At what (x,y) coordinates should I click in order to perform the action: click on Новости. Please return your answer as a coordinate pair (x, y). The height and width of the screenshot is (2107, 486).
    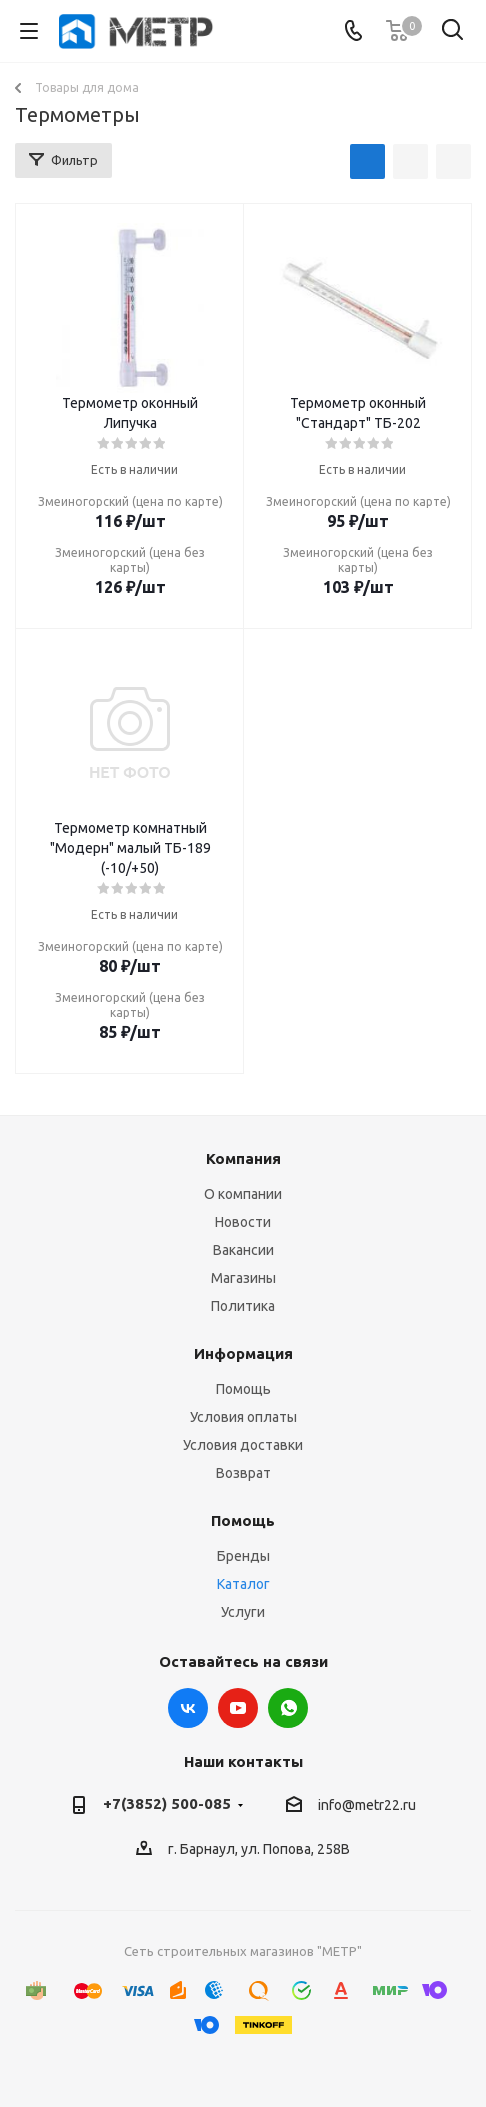
    Looking at the image, I should click on (243, 1222).